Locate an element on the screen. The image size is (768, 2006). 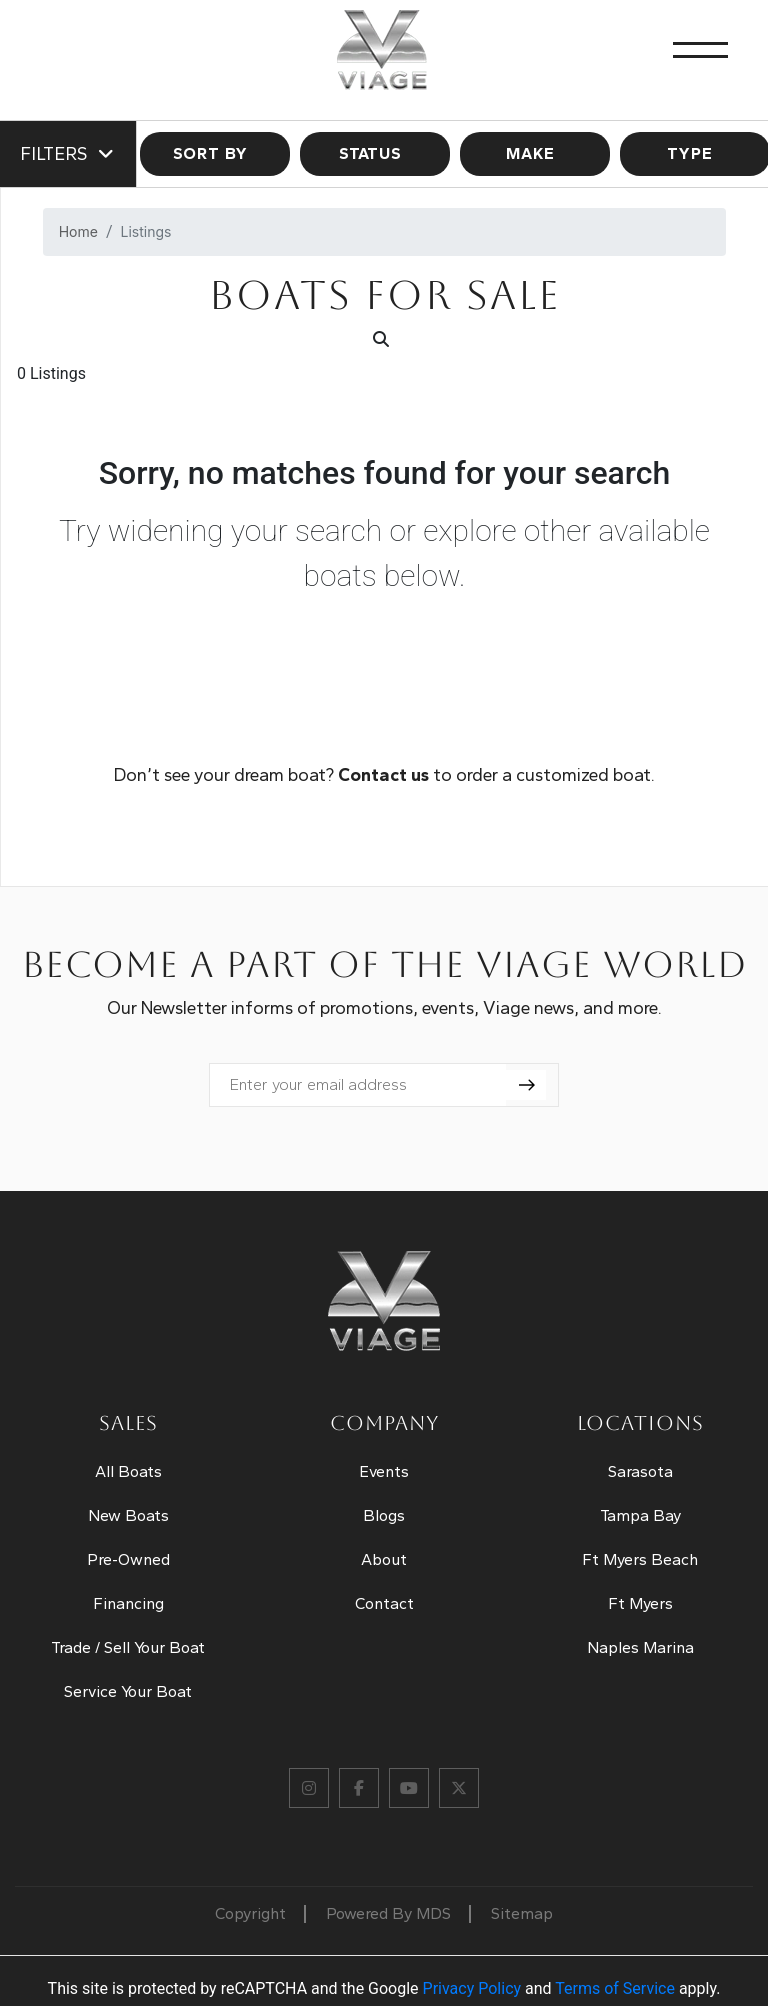
Tampa Bay is located at coordinates (640, 1515).